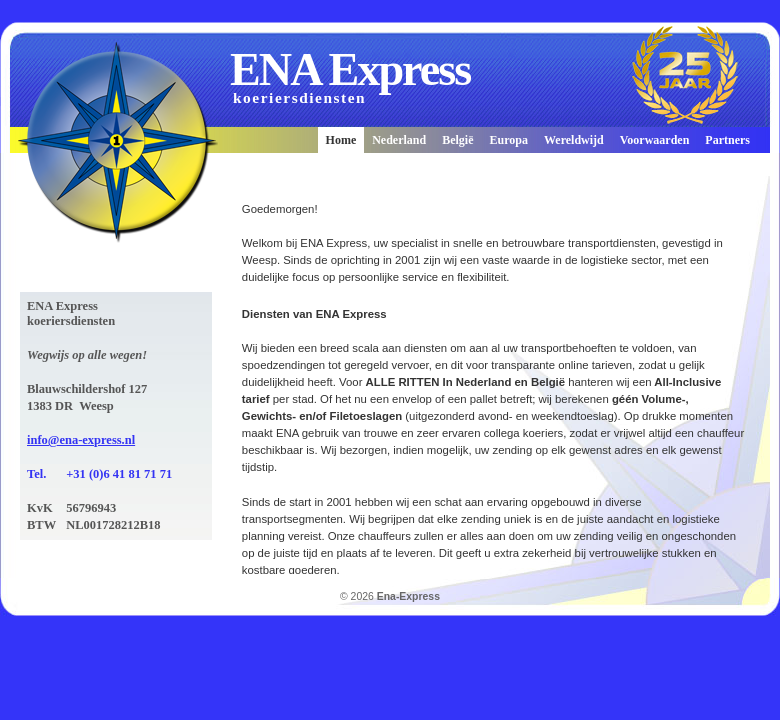 This screenshot has width=780, height=720. What do you see at coordinates (655, 140) in the screenshot?
I see `Voorwaarden` at bounding box center [655, 140].